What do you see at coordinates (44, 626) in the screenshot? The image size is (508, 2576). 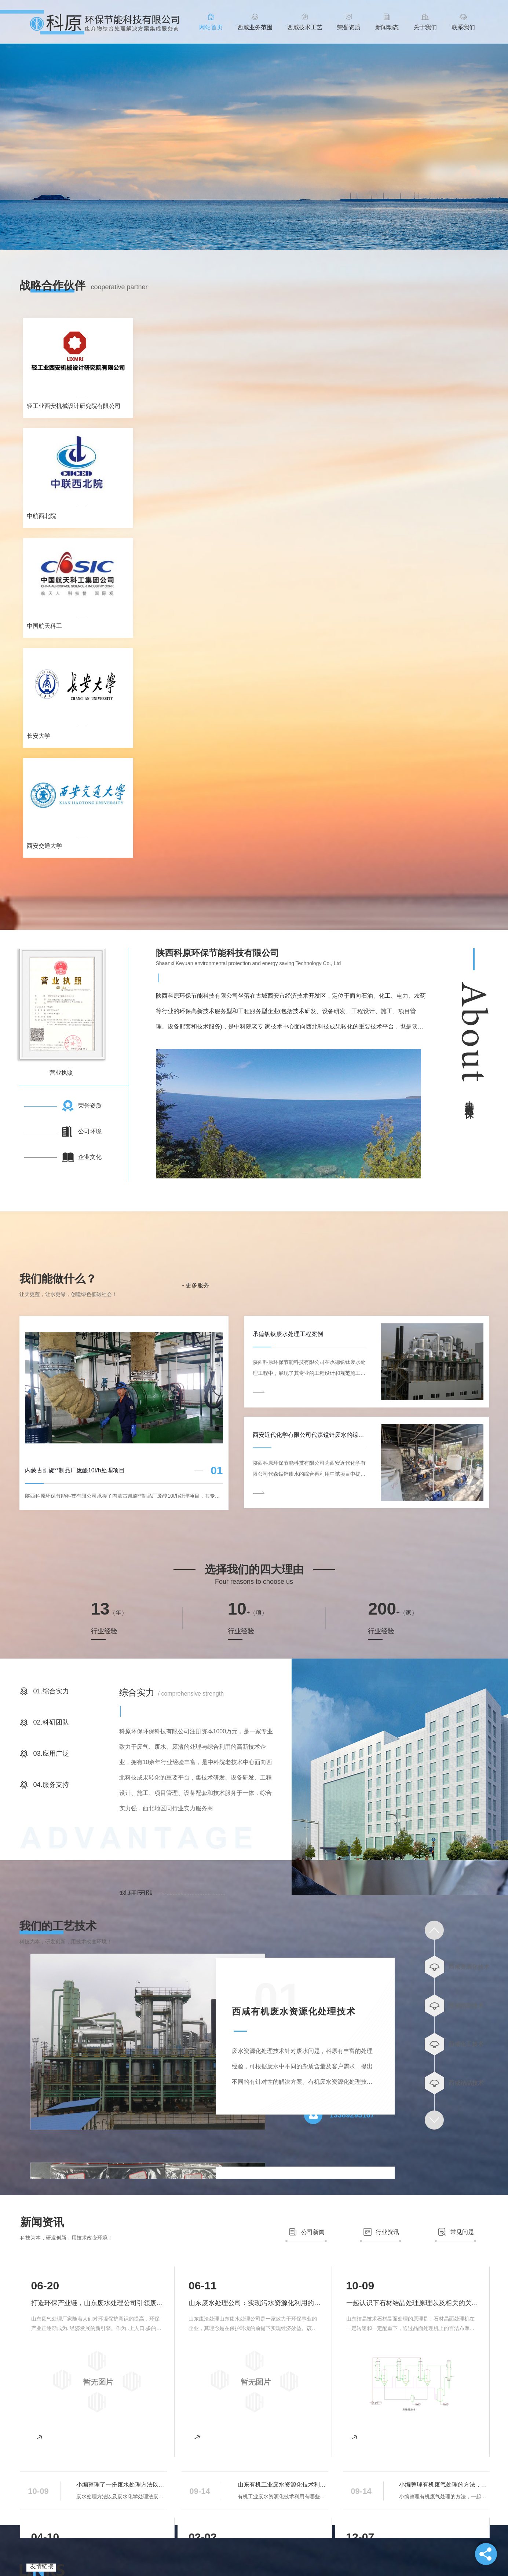 I see `中国航天科工` at bounding box center [44, 626].